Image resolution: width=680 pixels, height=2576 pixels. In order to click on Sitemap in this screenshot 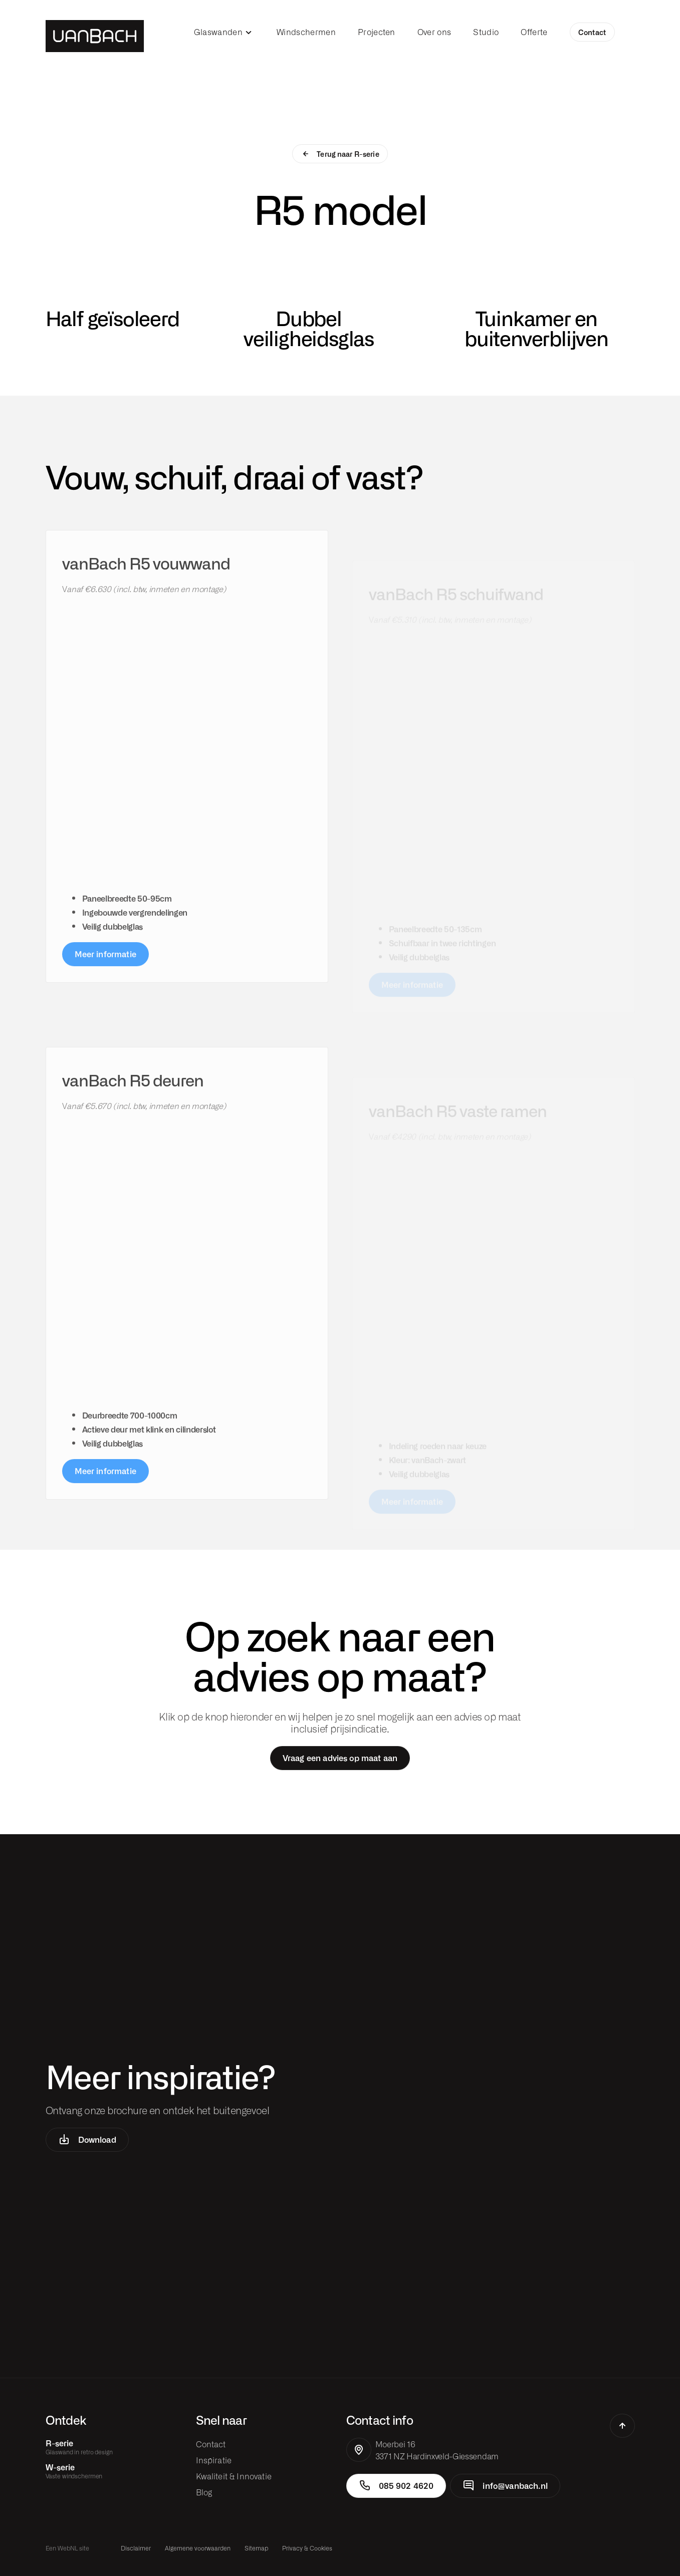, I will do `click(256, 2547)`.